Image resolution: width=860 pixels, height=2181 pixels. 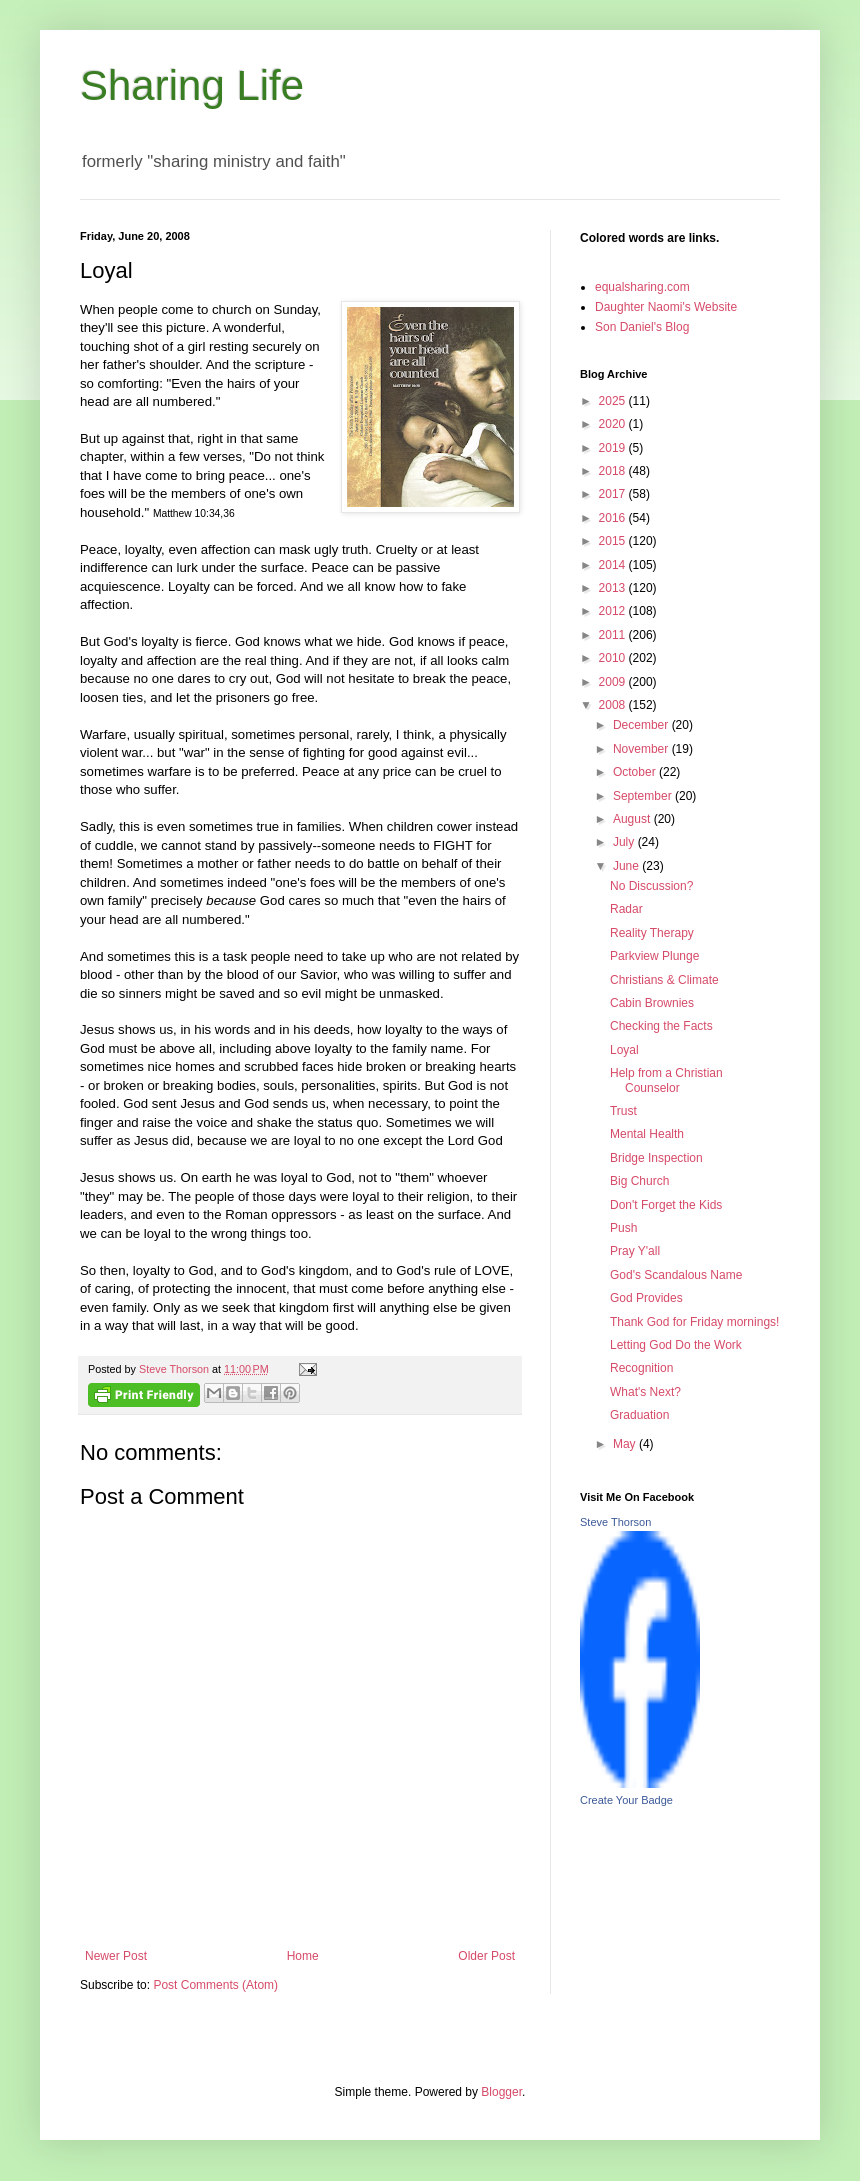 I want to click on 2008, so click(x=614, y=705).